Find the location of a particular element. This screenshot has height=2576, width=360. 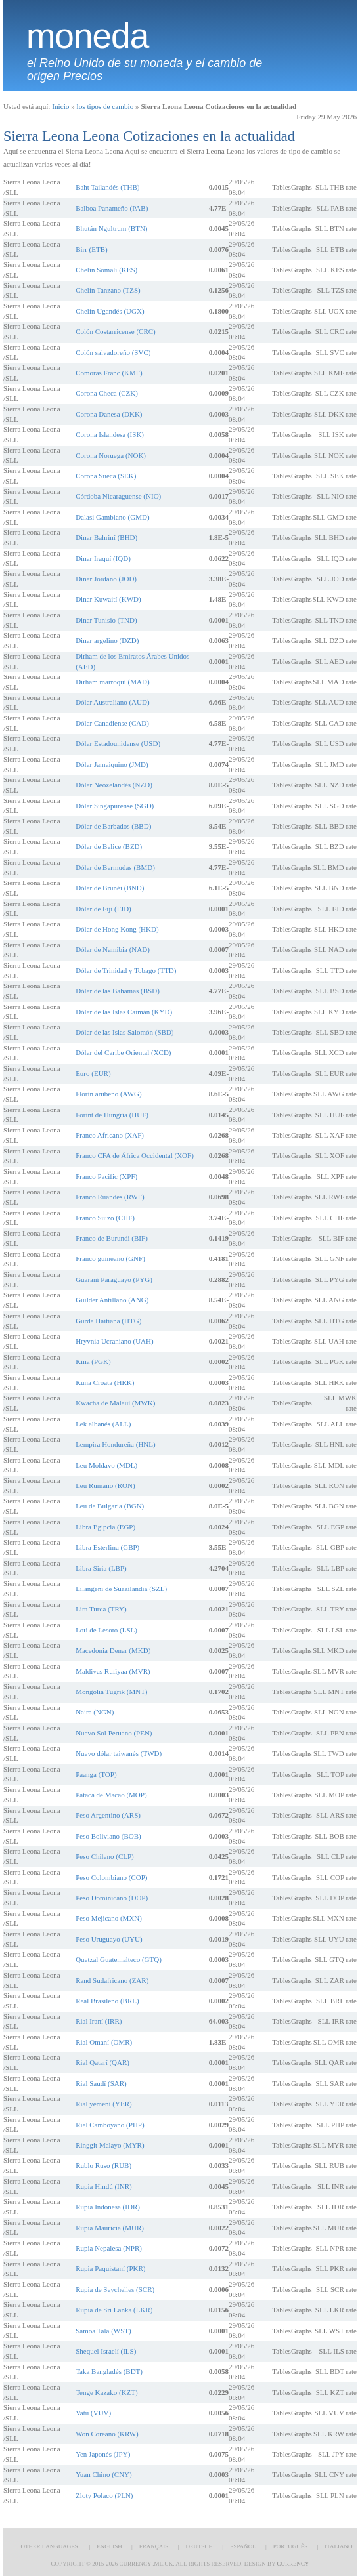

Pataca de Macao (MOP) is located at coordinates (111, 1794).